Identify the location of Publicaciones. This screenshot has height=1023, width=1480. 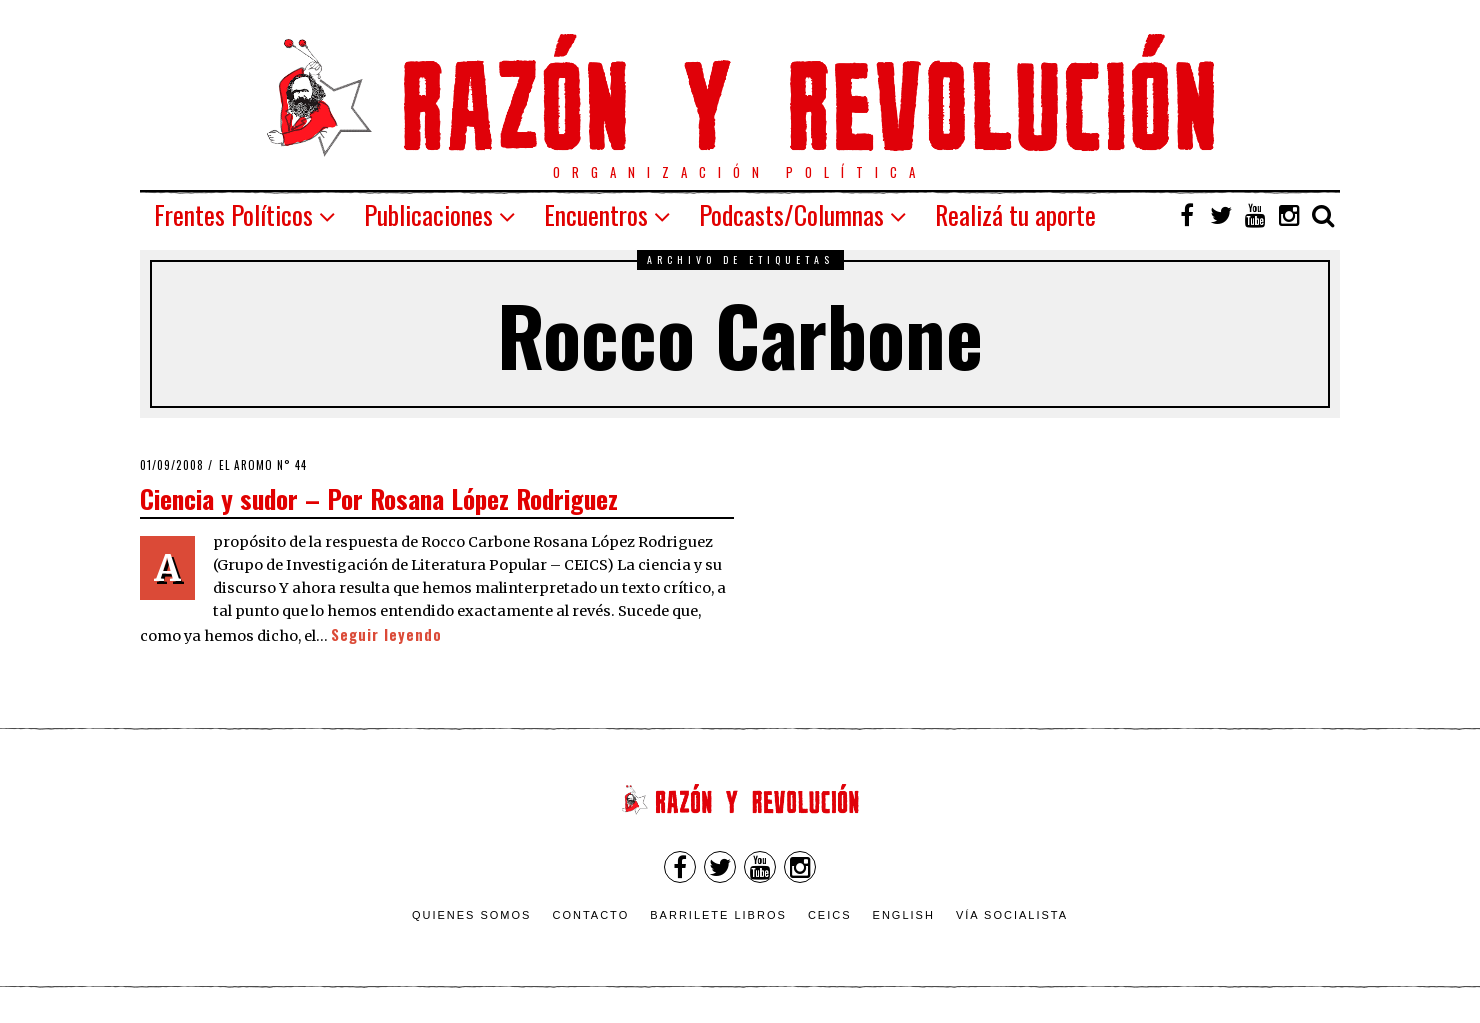
(428, 214).